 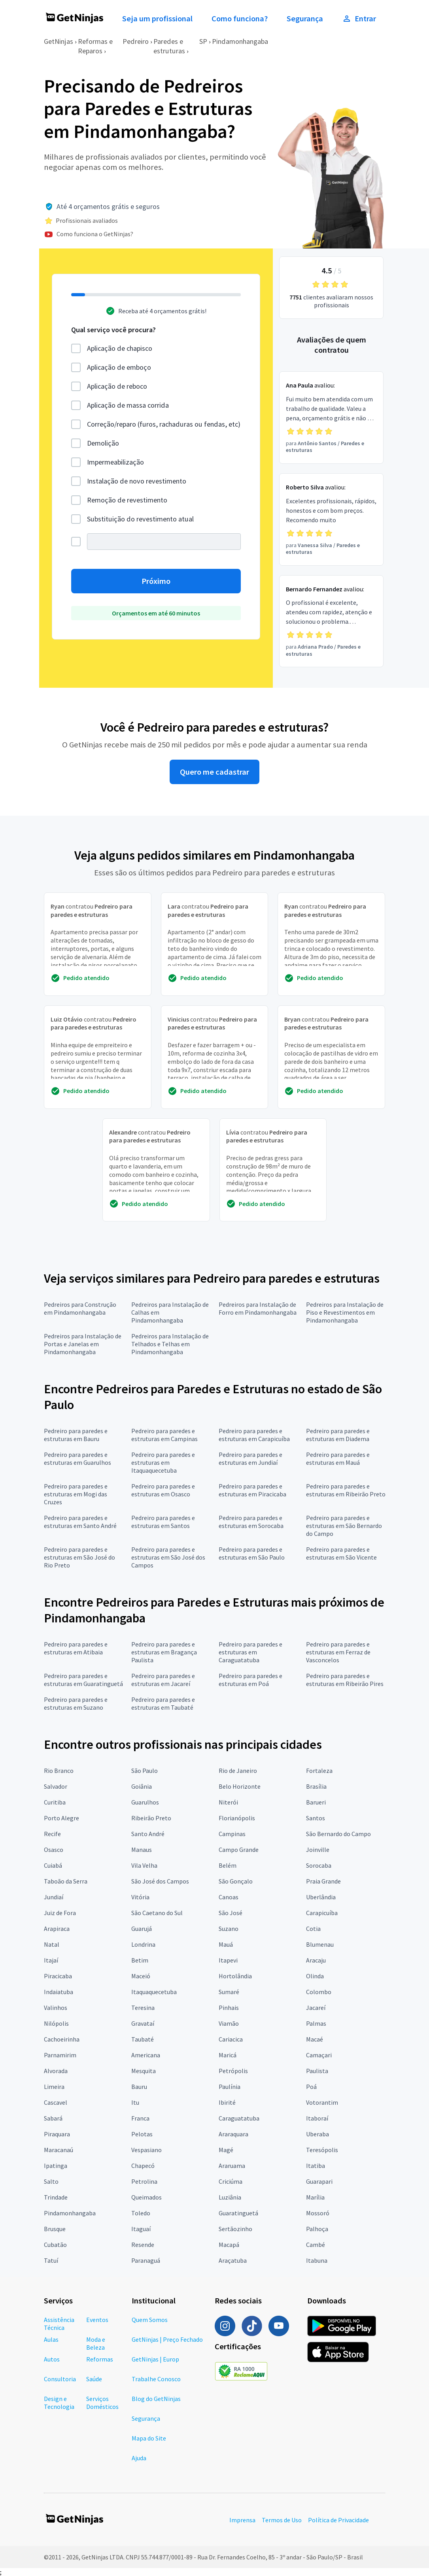 What do you see at coordinates (163, 1522) in the screenshot?
I see `Pedreiro para paredes e estruturas em Santos` at bounding box center [163, 1522].